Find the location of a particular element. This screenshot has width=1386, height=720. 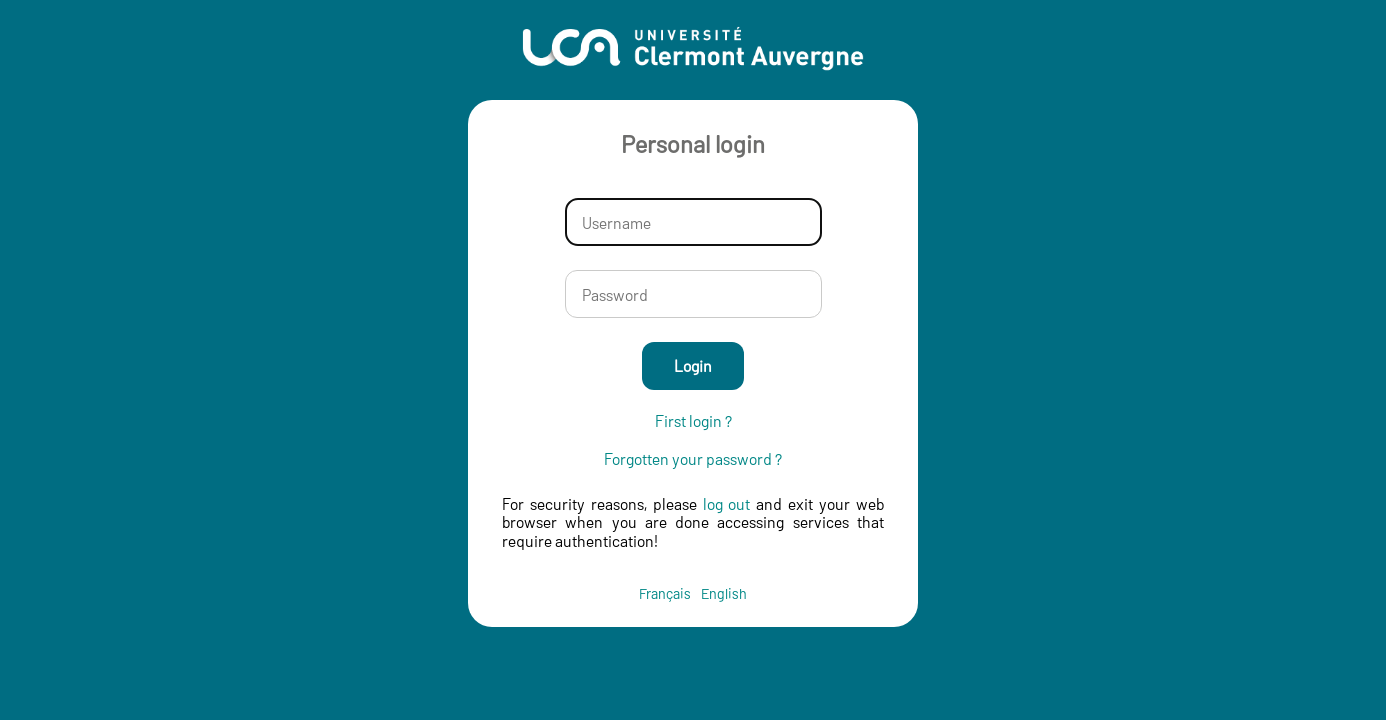

Forgotten your password ? is located at coordinates (693, 459).